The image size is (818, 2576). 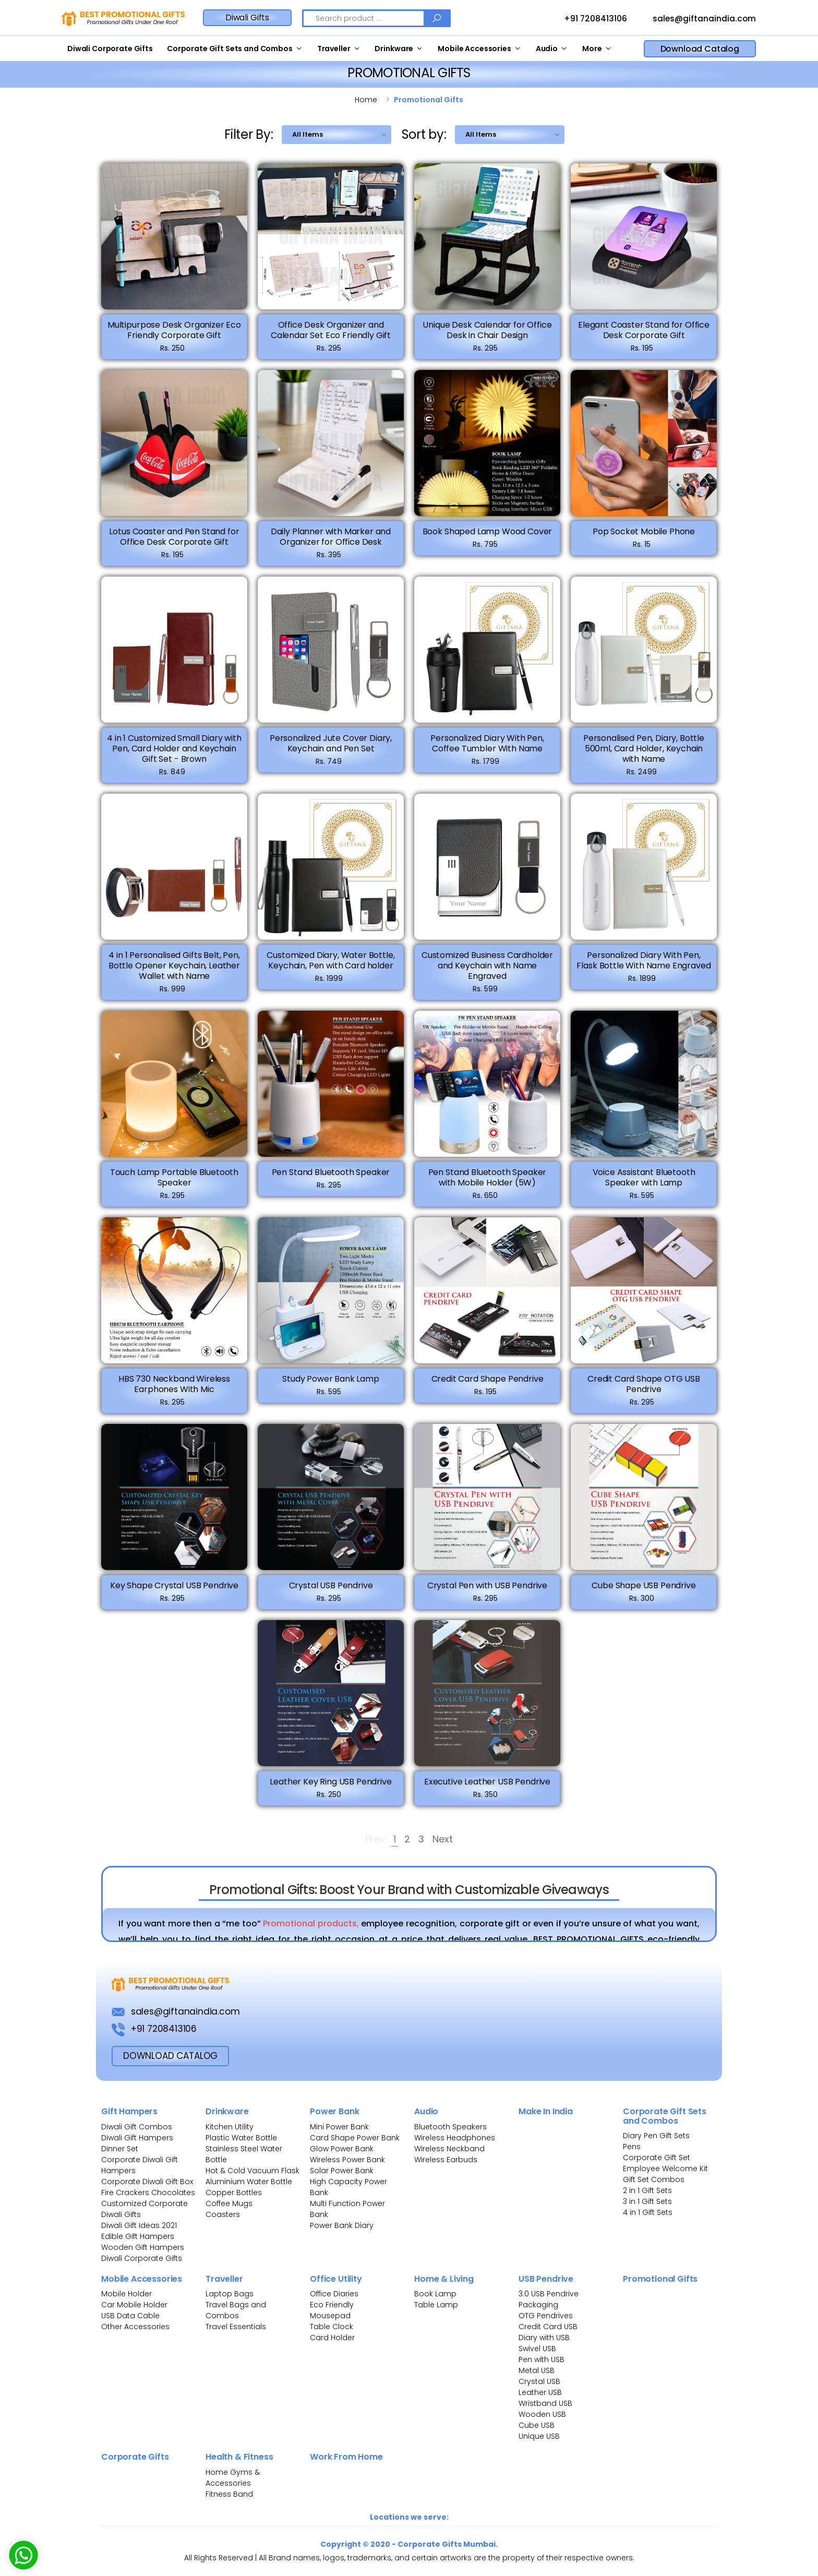 I want to click on Customized Diary, Water Bottle, Keychain, Pen with Card holder, so click(x=330, y=966).